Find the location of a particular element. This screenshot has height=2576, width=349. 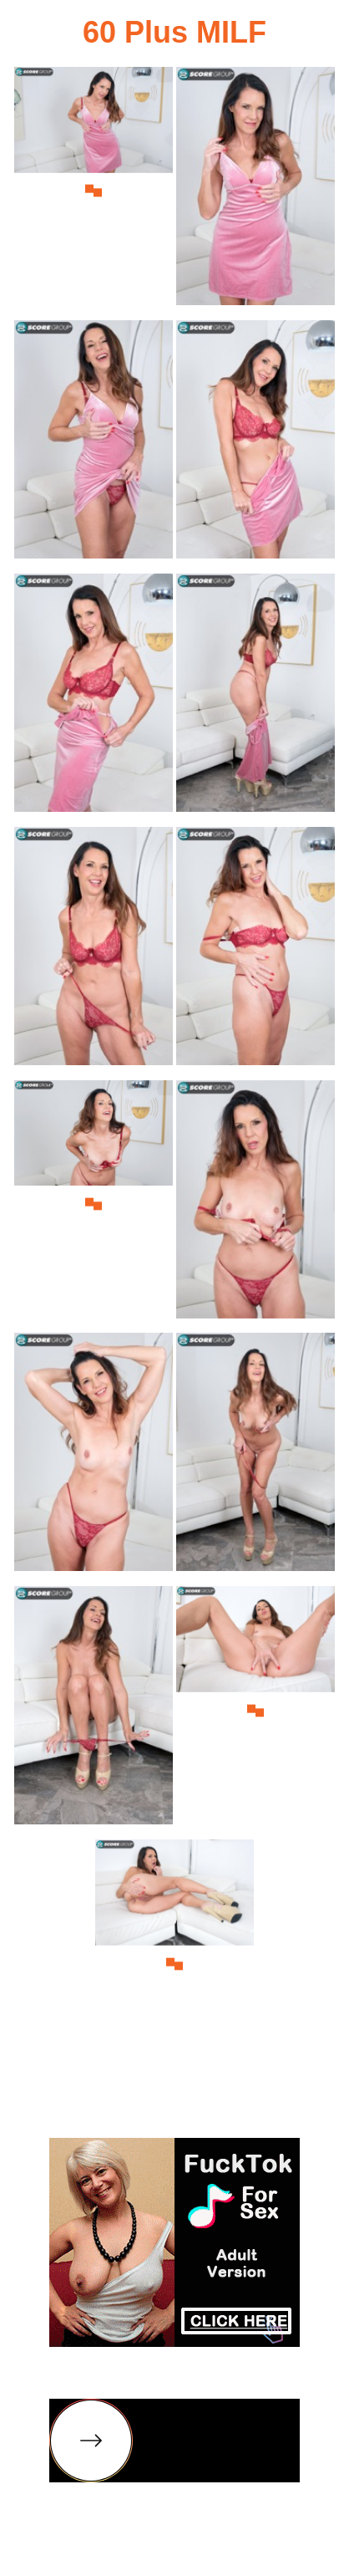

[01.jpg] is located at coordinates (93, 191).